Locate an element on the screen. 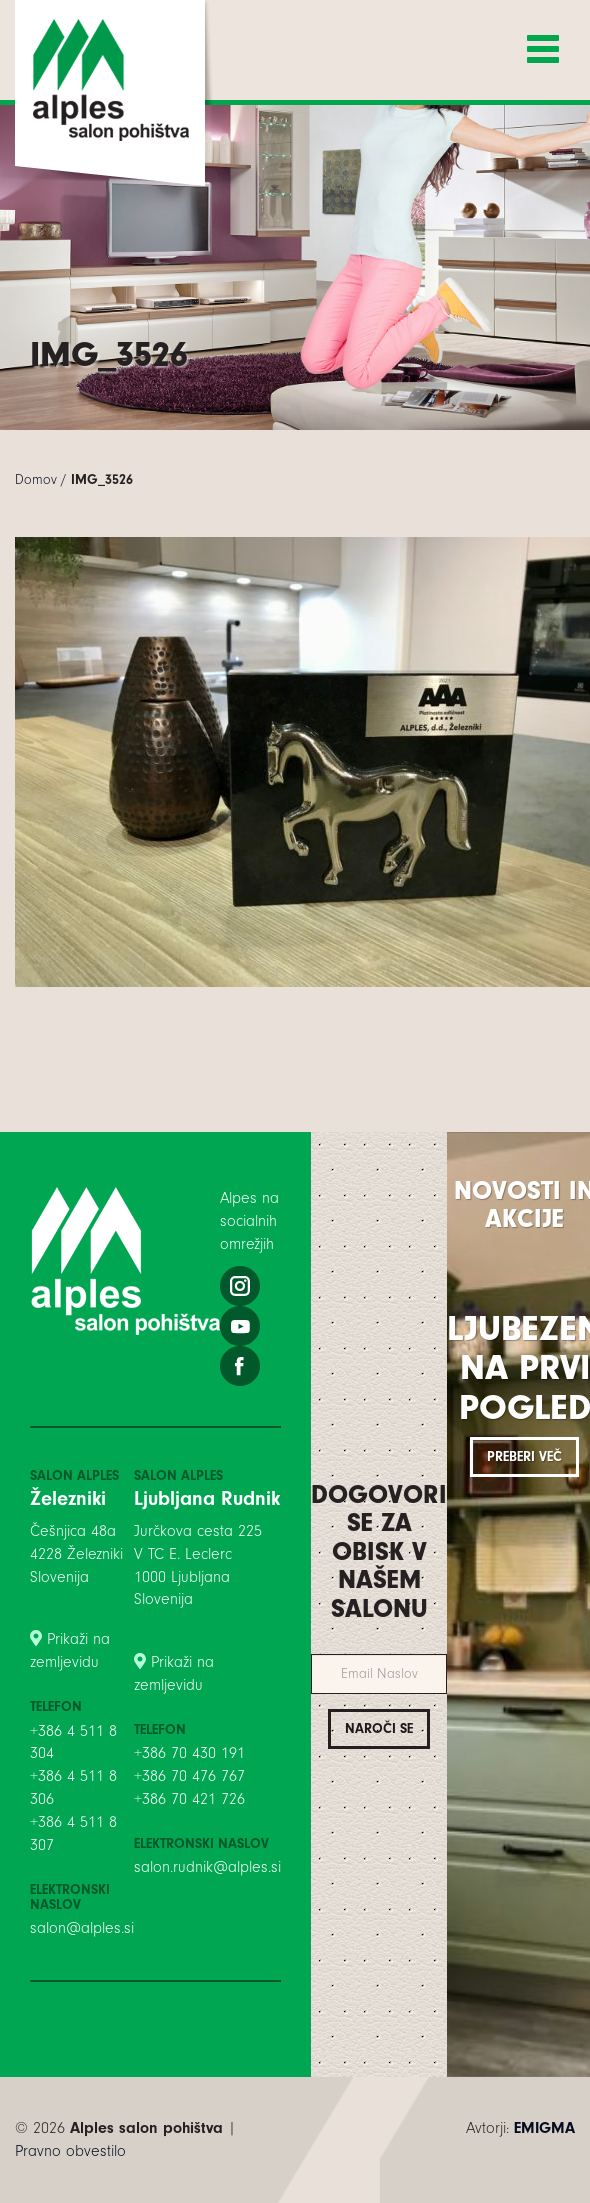 This screenshot has height=2203, width=590. Pravno obvestilo is located at coordinates (70, 2151).